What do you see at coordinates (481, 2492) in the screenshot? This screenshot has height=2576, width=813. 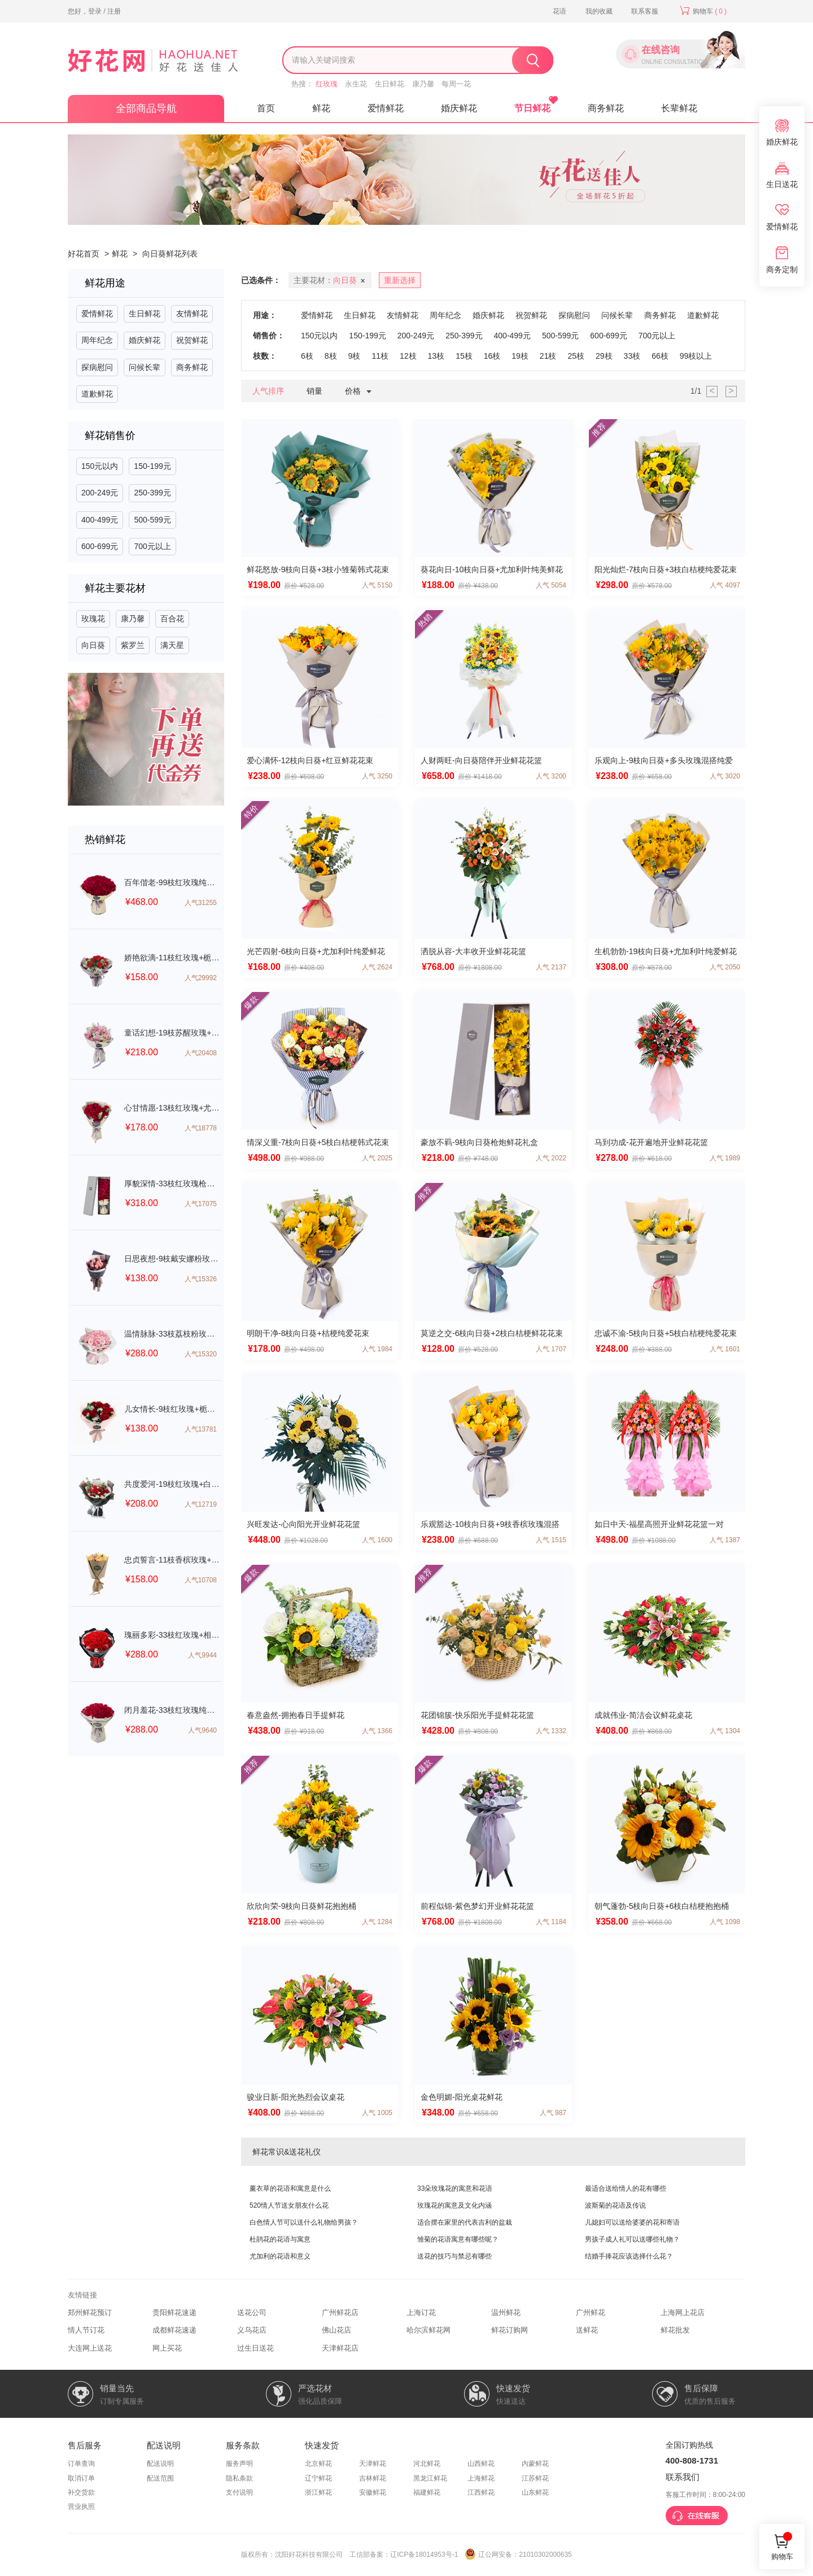 I see `江西鲜花` at bounding box center [481, 2492].